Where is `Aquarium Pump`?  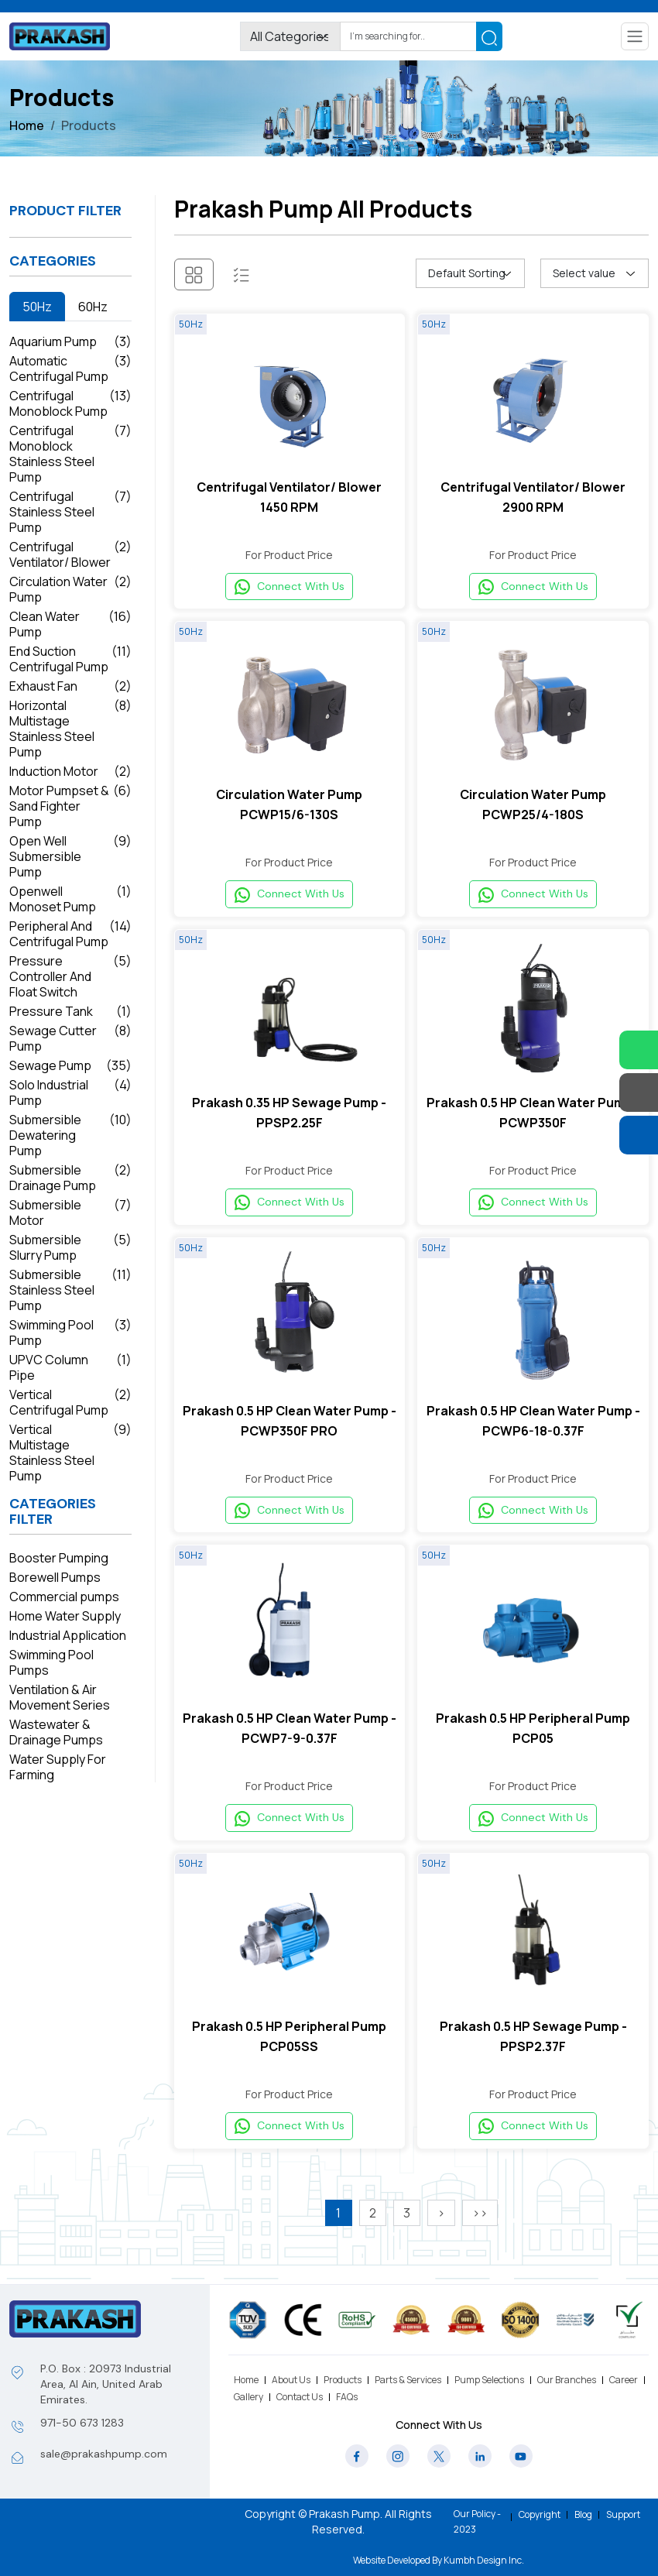
Aquarium Pump is located at coordinates (70, 341).